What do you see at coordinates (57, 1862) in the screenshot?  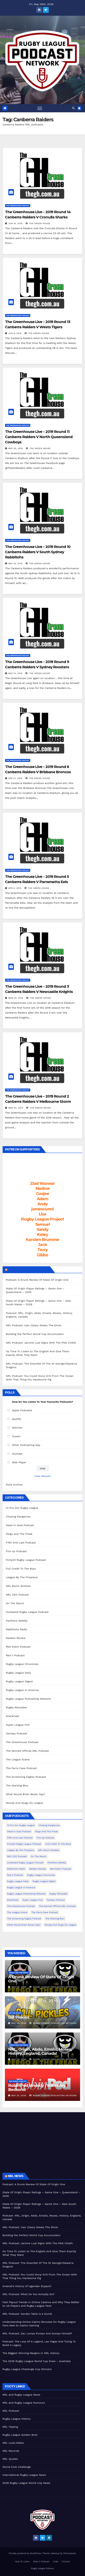 I see `Panthers Weekly [Panthers Weekly (4 items)]` at bounding box center [57, 1862].